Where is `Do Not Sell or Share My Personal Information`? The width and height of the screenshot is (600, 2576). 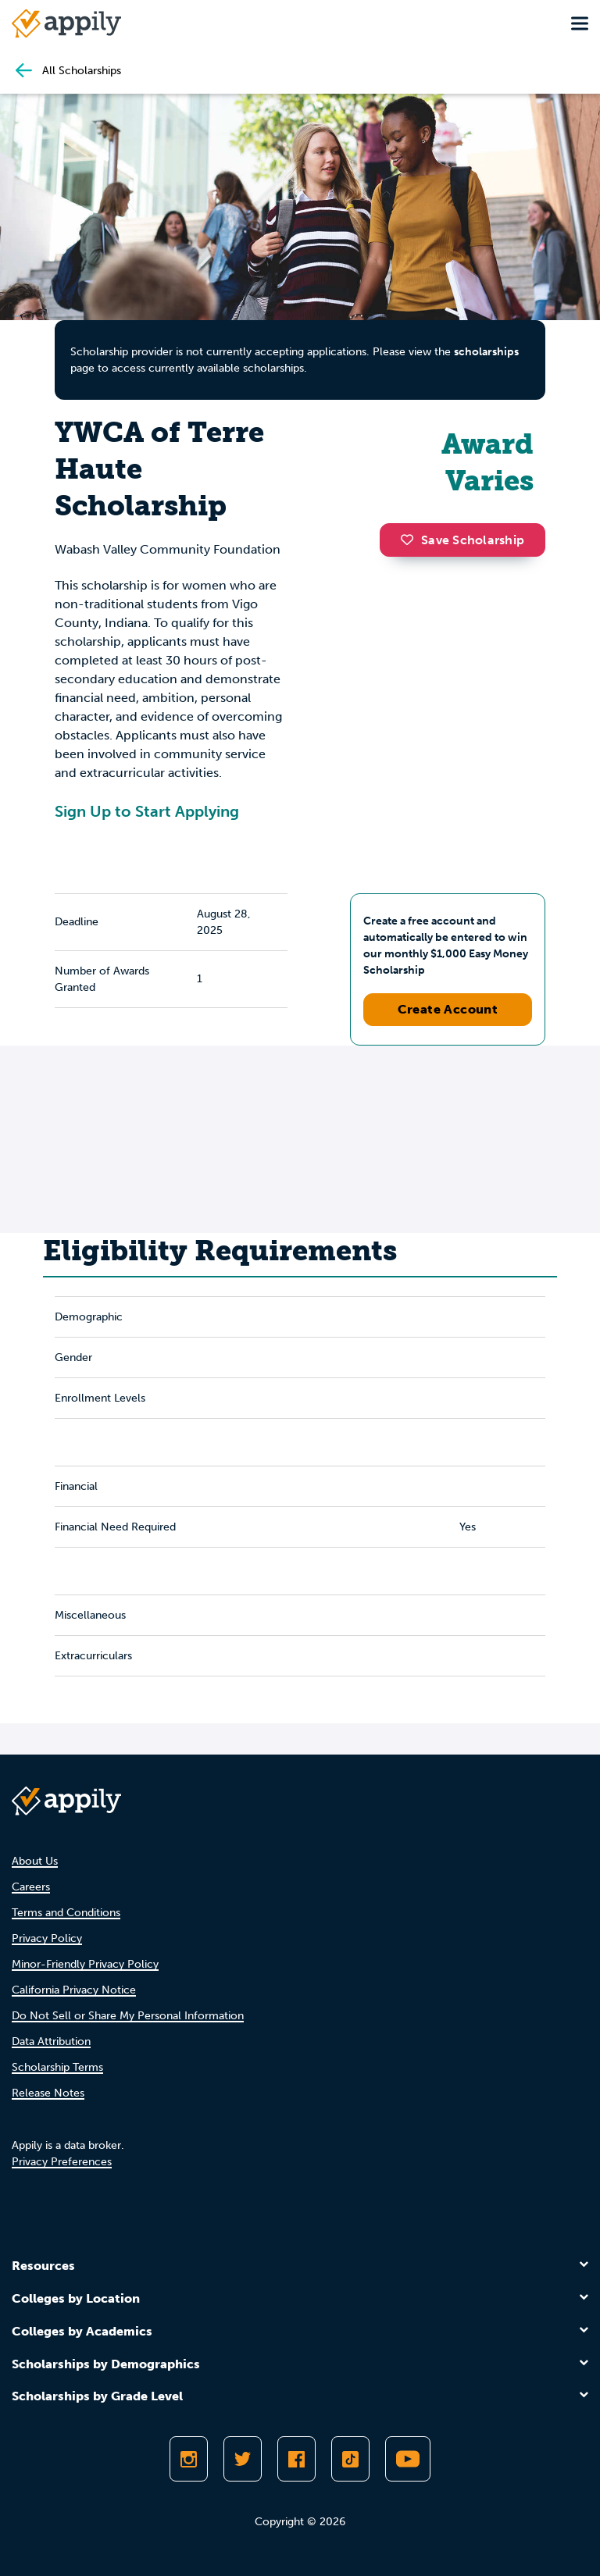
Do Not Sell or Share My Personal Information is located at coordinates (128, 2015).